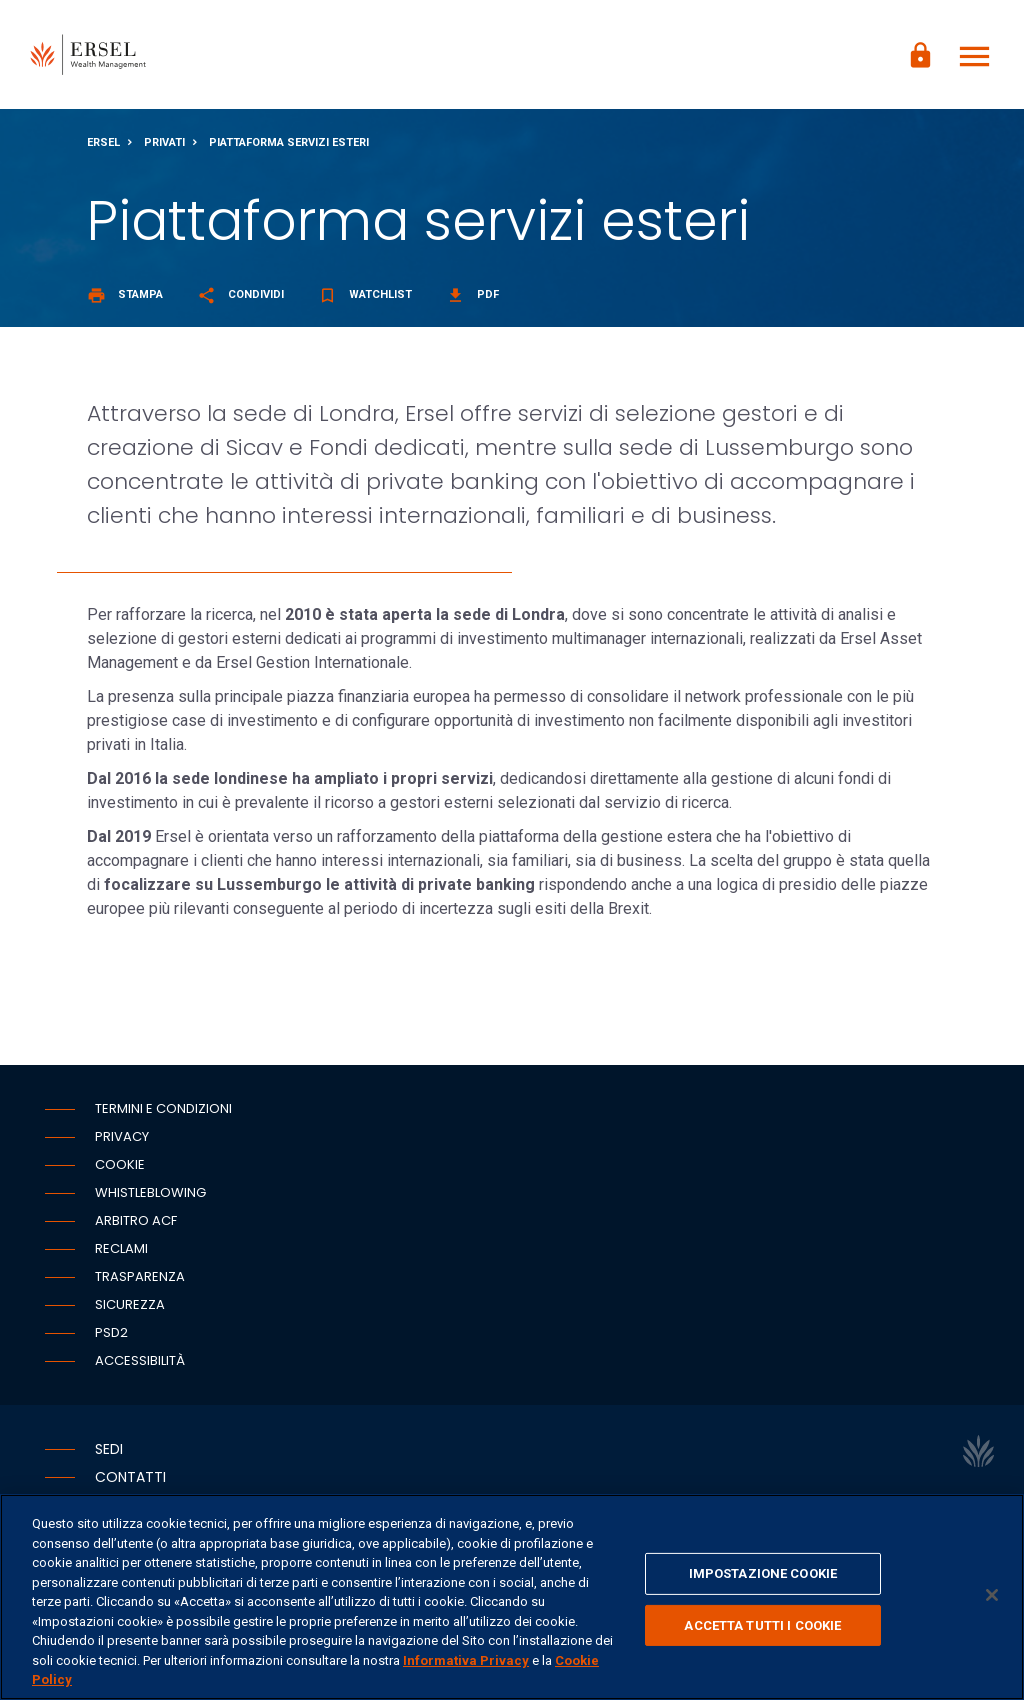 This screenshot has width=1024, height=1700. I want to click on Sicurezza, so click(130, 1305).